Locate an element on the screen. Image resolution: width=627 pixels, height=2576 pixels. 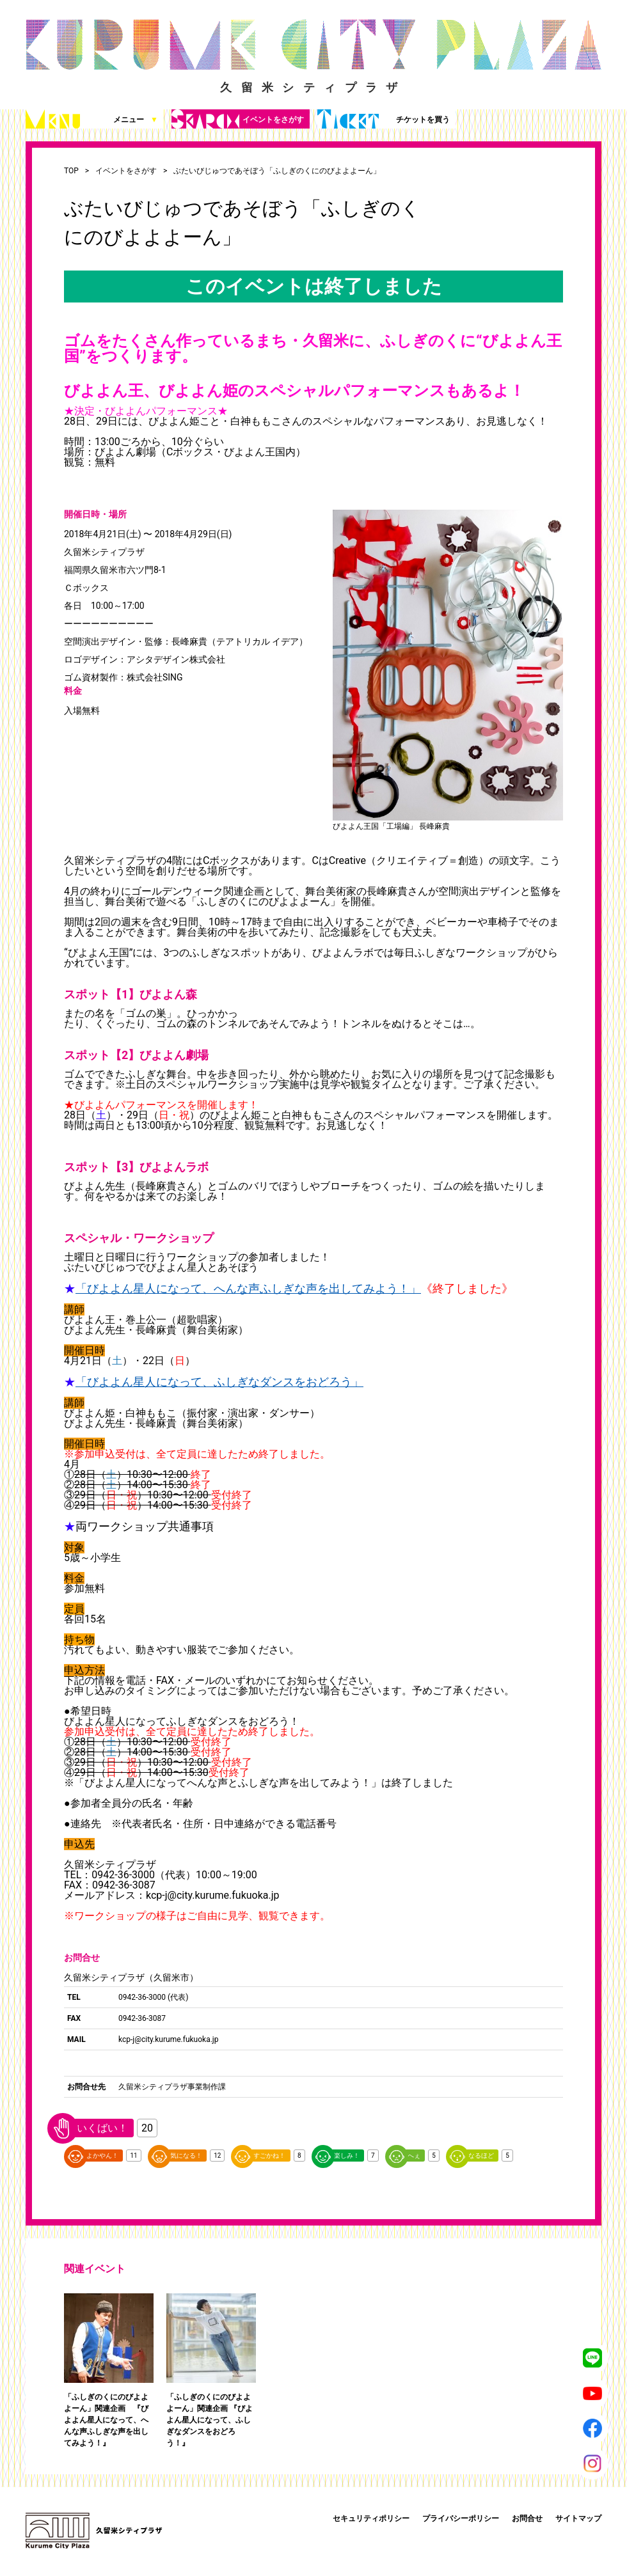
メニュー is located at coordinates (92, 119).